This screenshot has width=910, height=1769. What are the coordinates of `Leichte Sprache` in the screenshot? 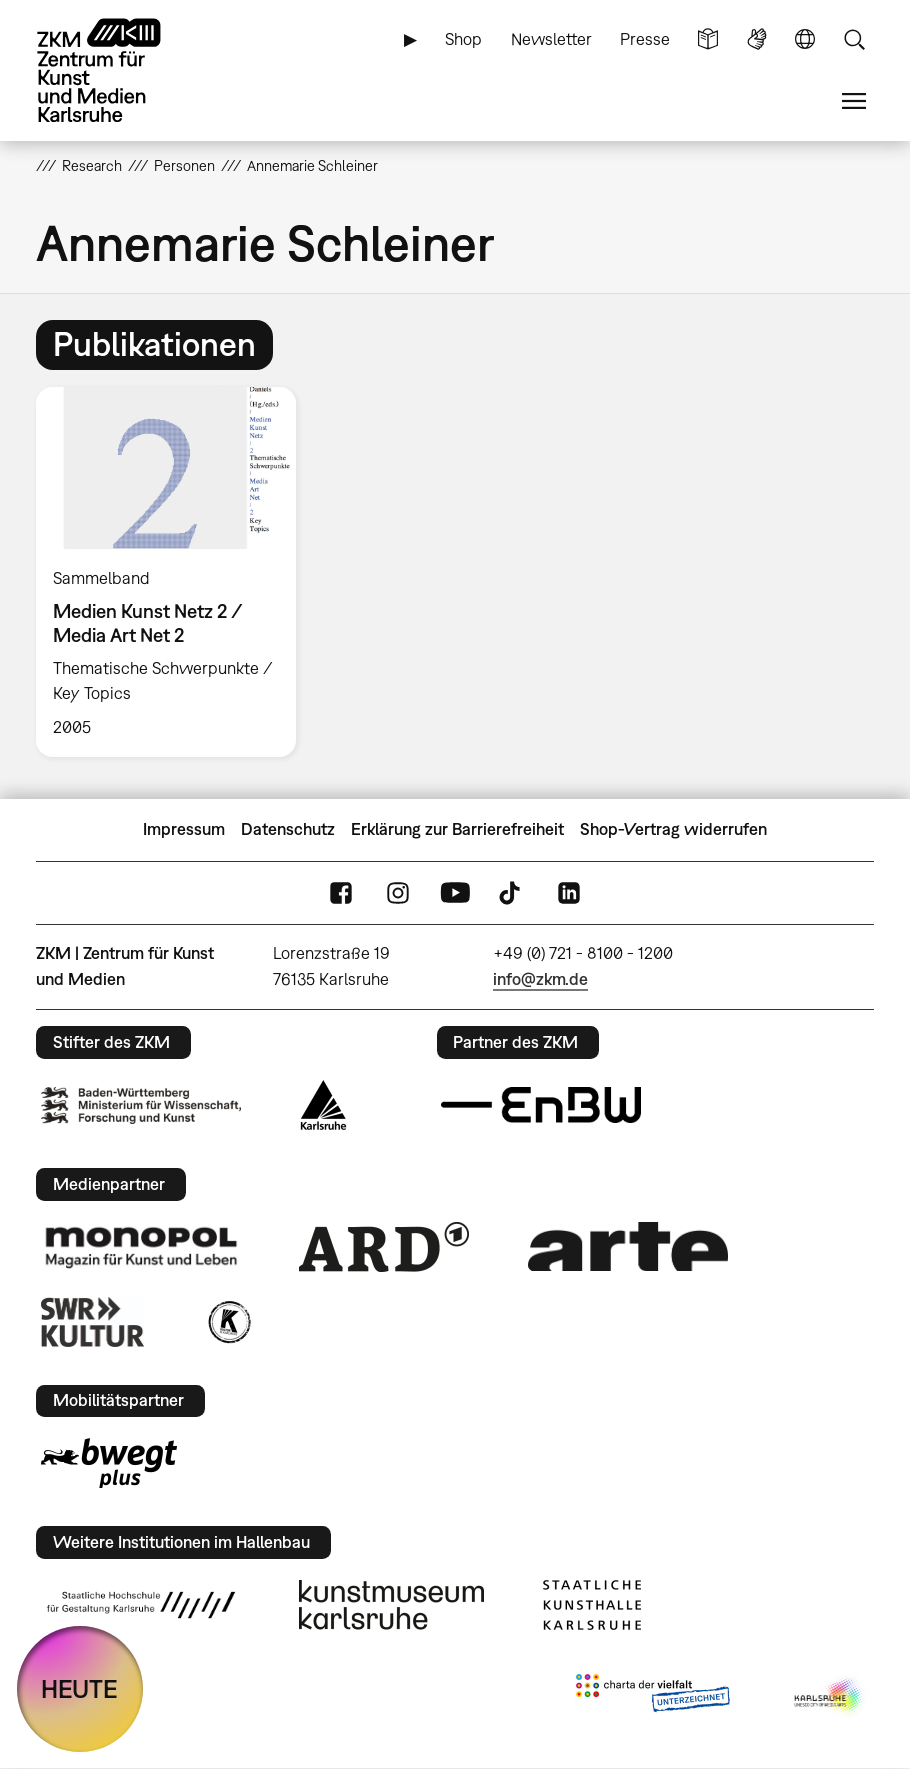 It's located at (708, 39).